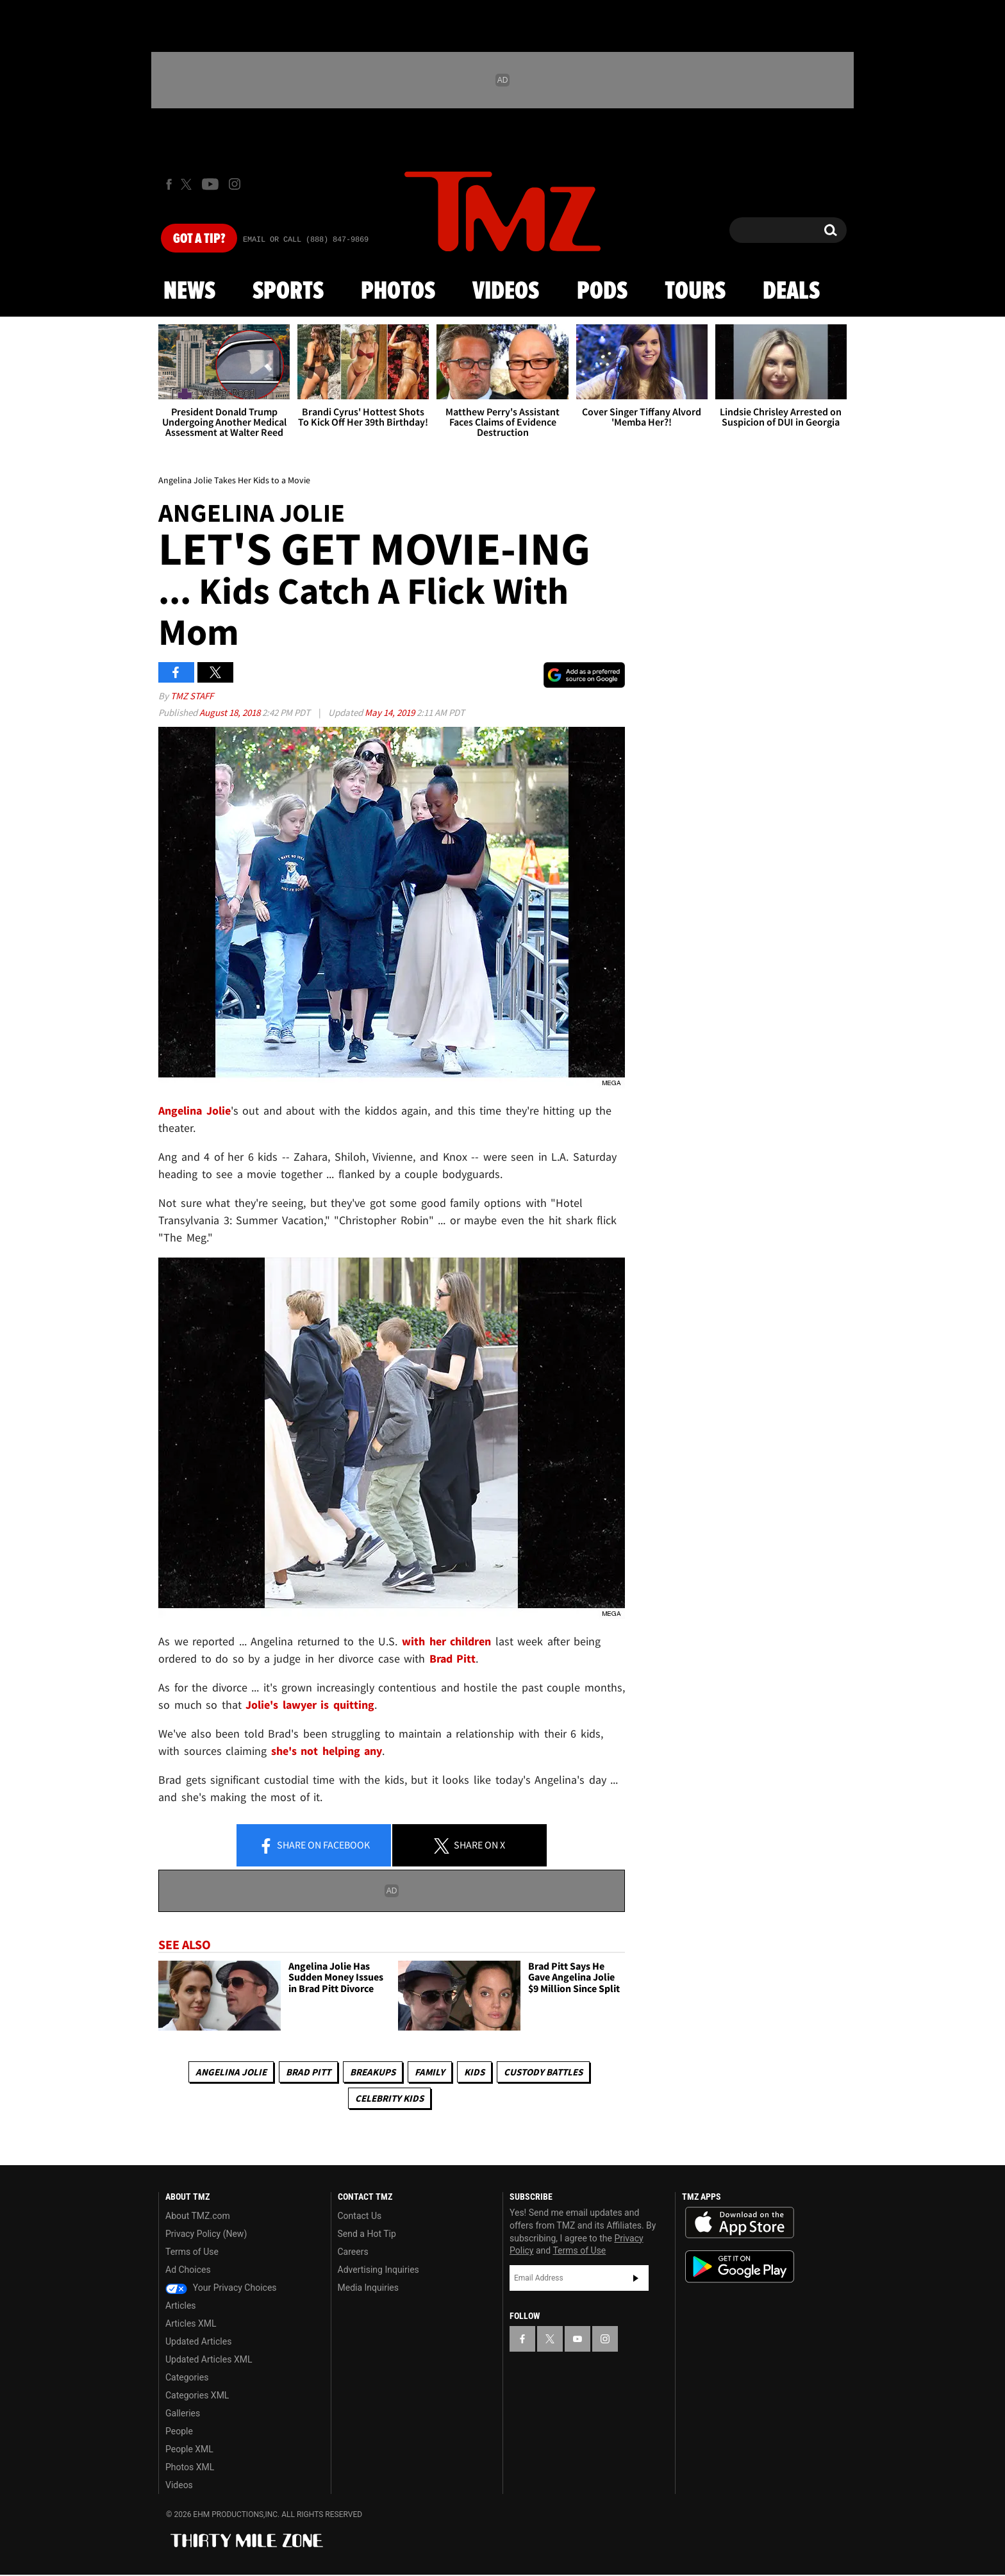 The height and width of the screenshot is (2576, 1005). I want to click on Contact Us, so click(360, 2216).